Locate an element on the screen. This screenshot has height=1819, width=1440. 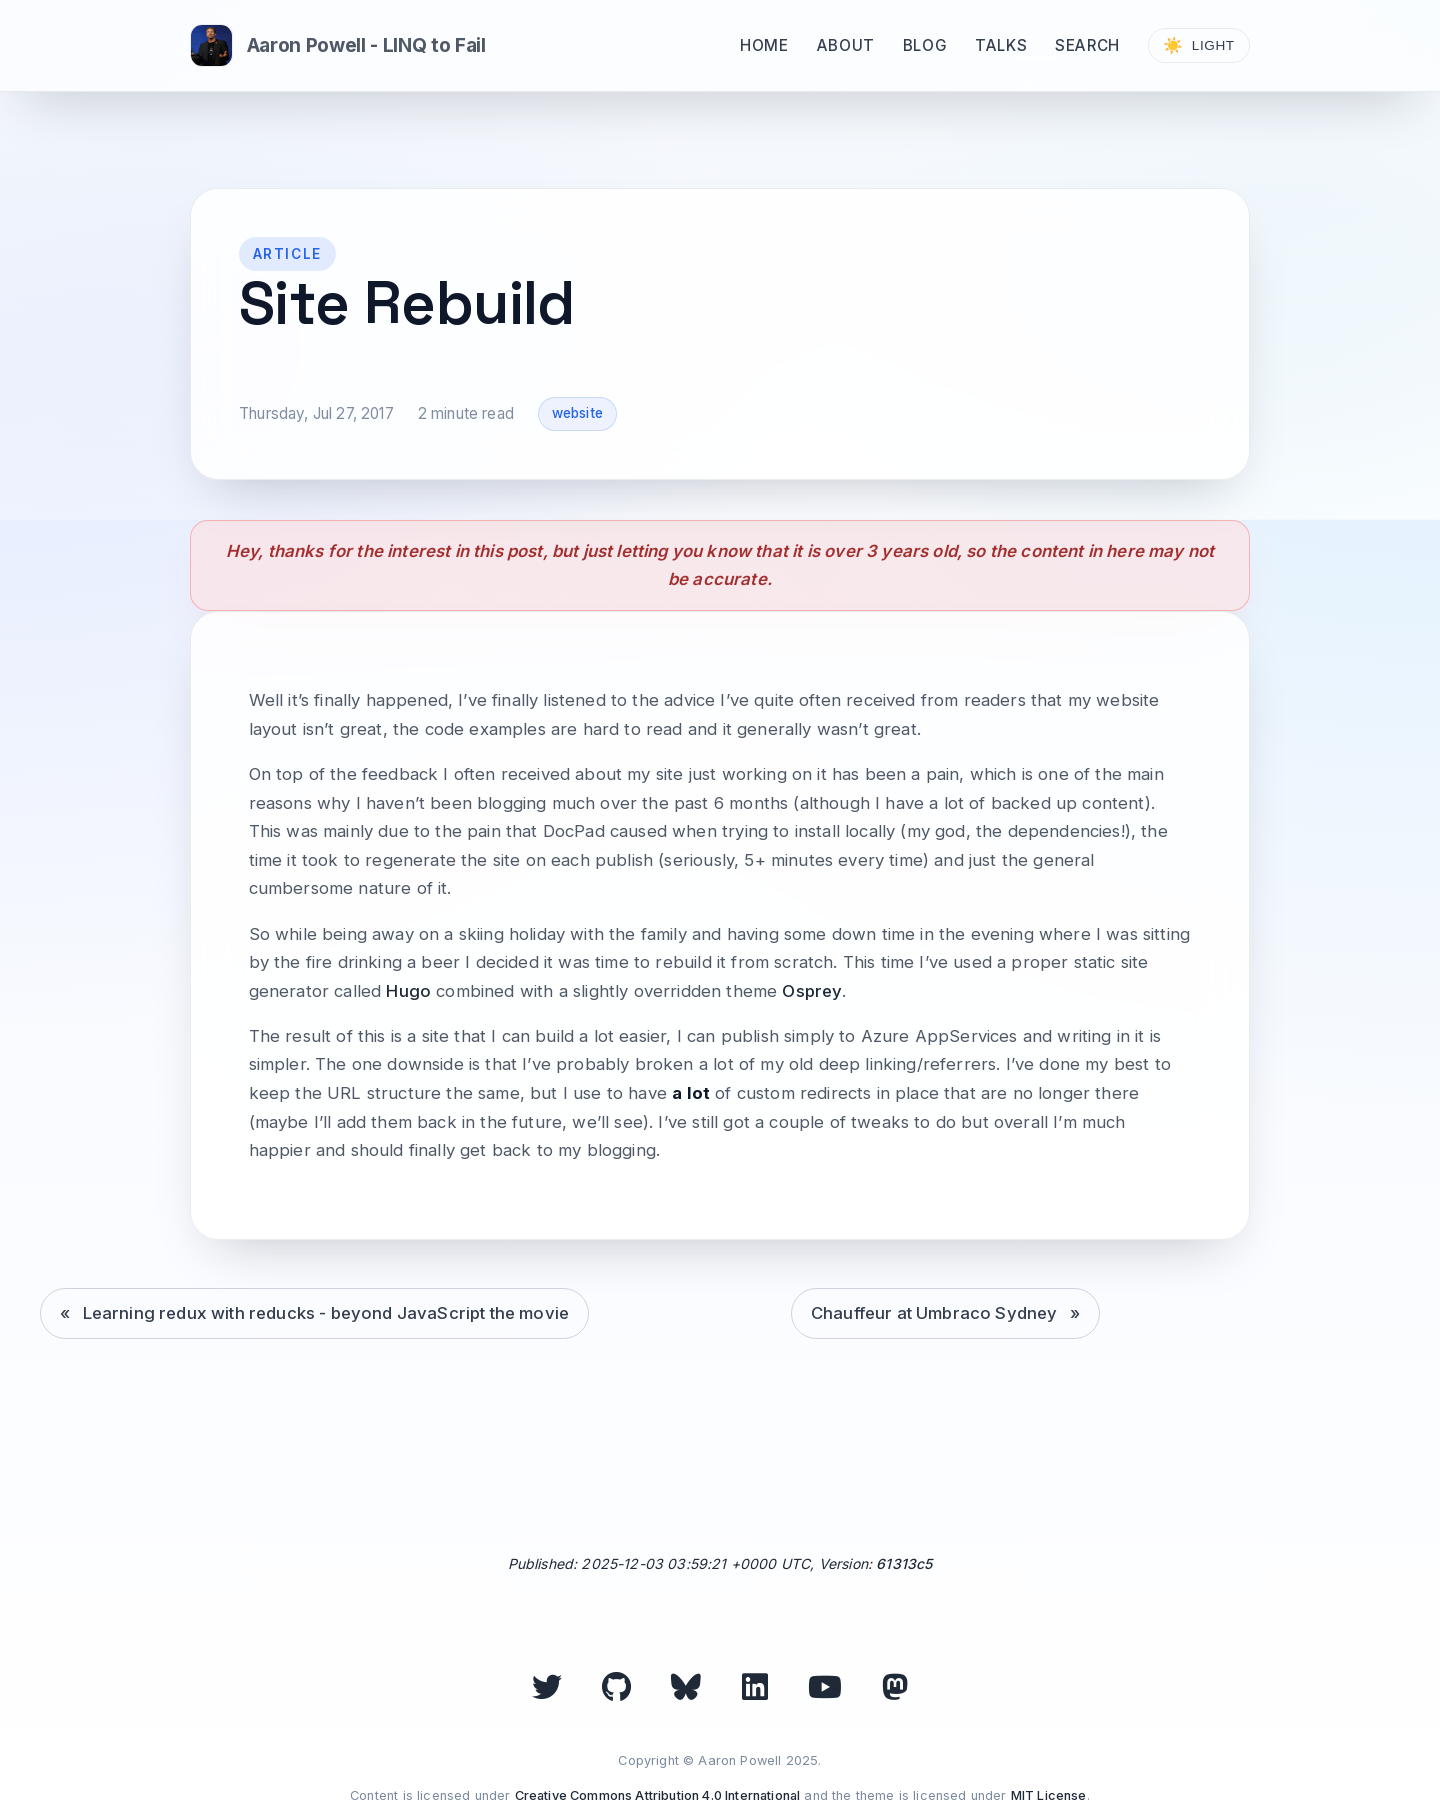
61313c5 is located at coordinates (904, 1563).